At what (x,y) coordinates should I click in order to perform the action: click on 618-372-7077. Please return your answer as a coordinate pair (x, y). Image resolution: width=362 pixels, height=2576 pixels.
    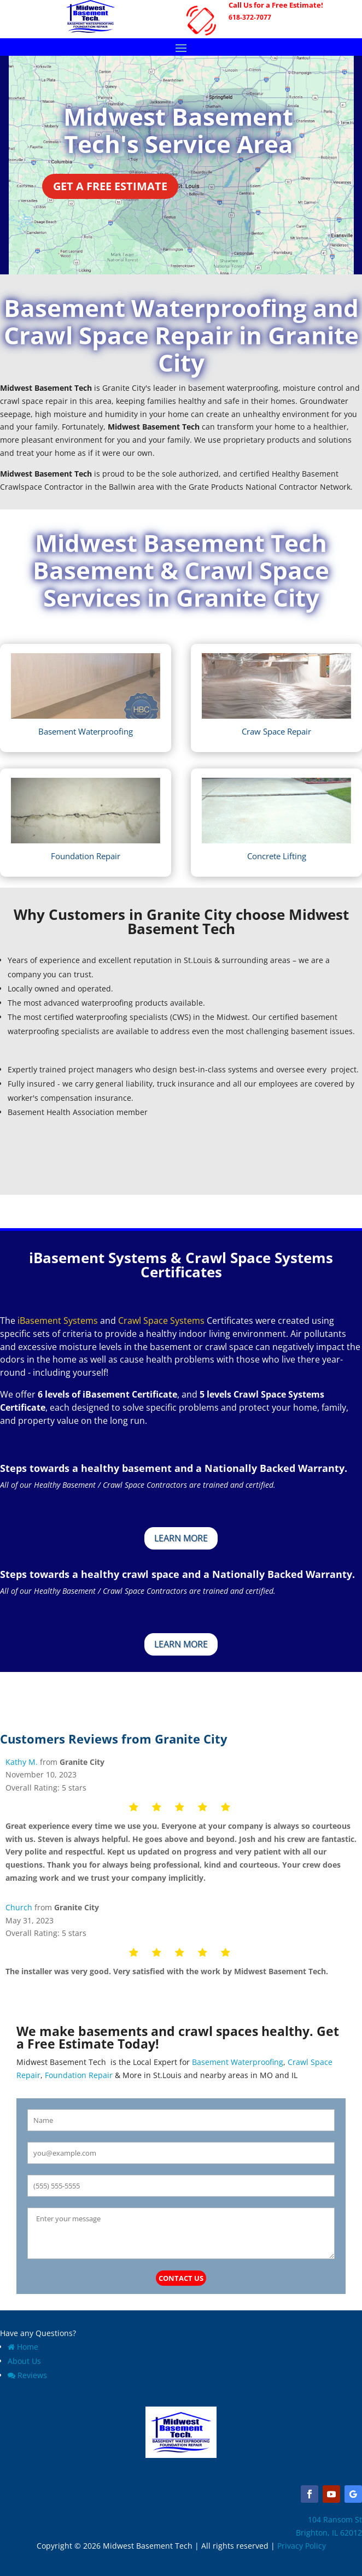
    Looking at the image, I should click on (250, 17).